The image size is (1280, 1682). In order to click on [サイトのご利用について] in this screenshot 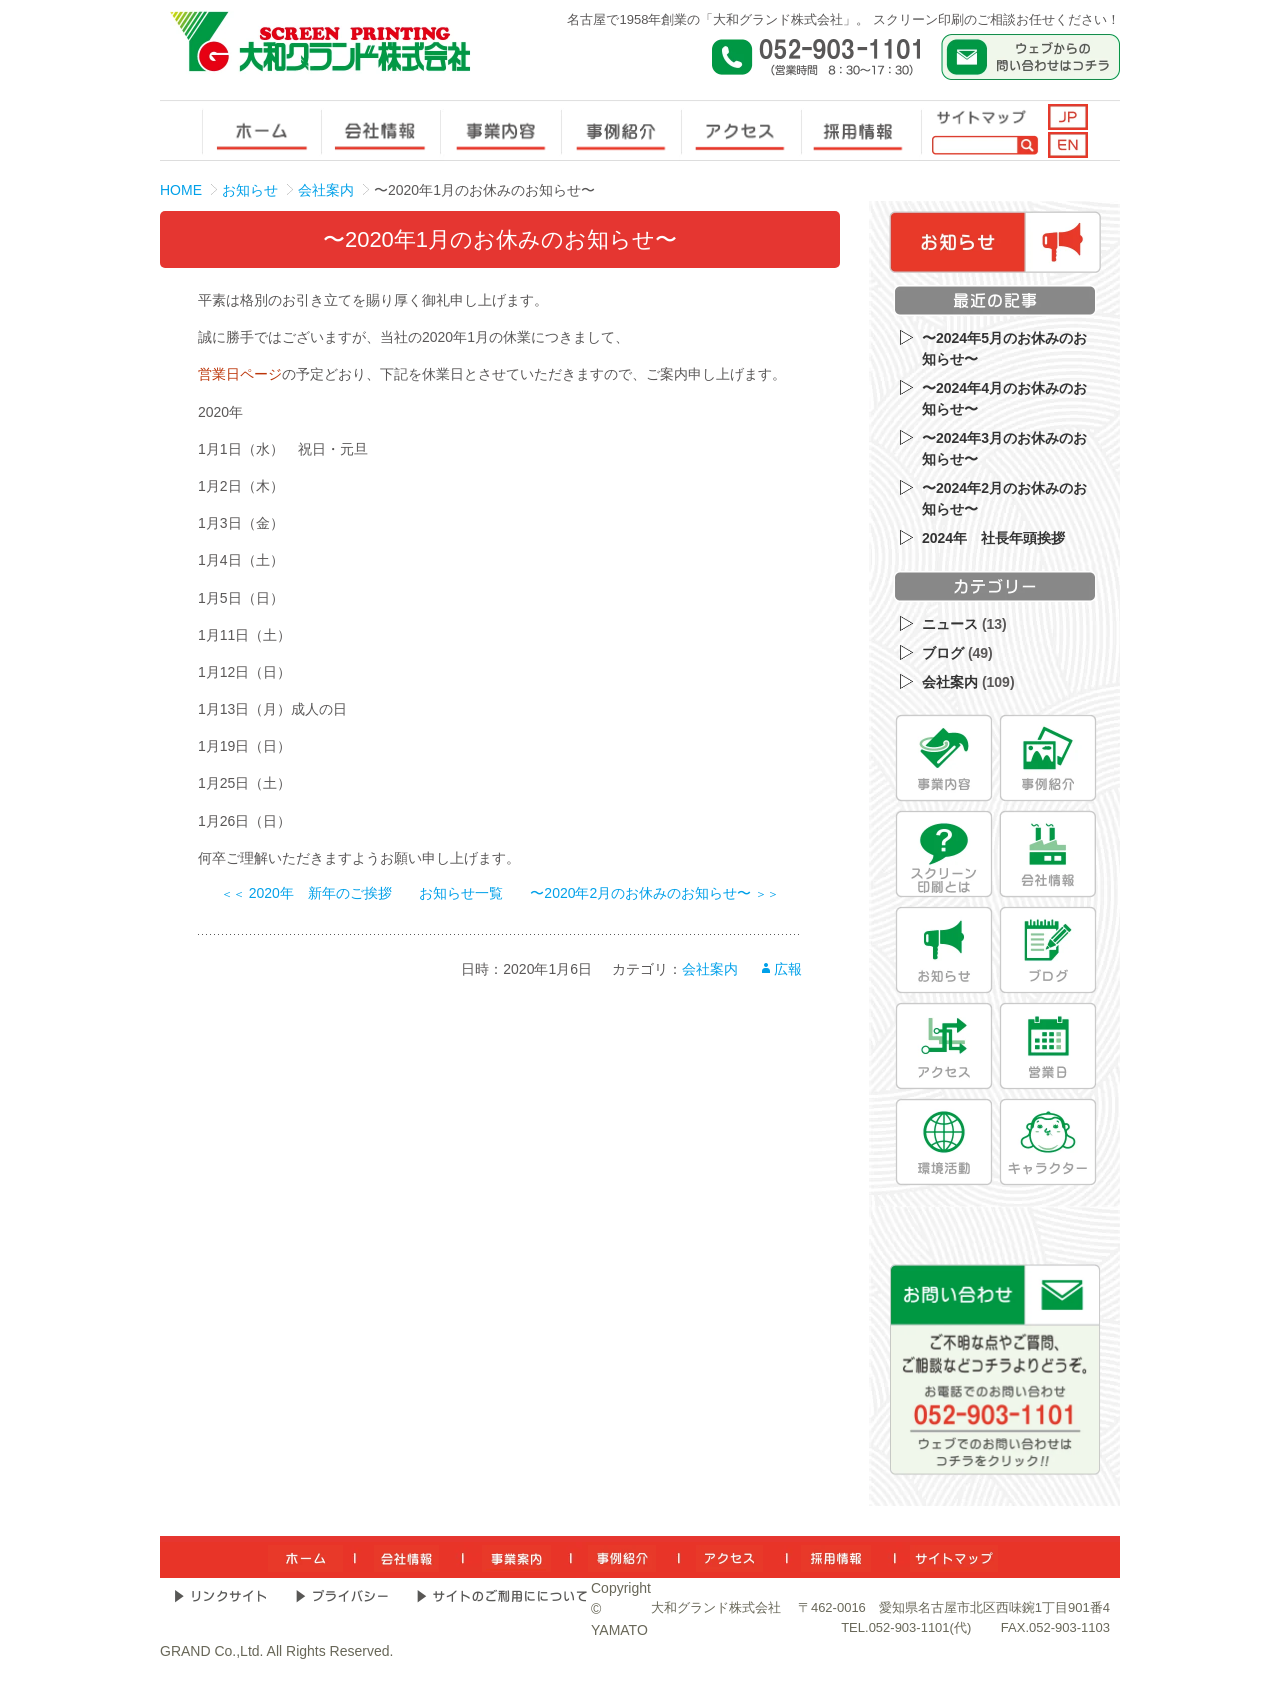, I will do `click(502, 1596)`.